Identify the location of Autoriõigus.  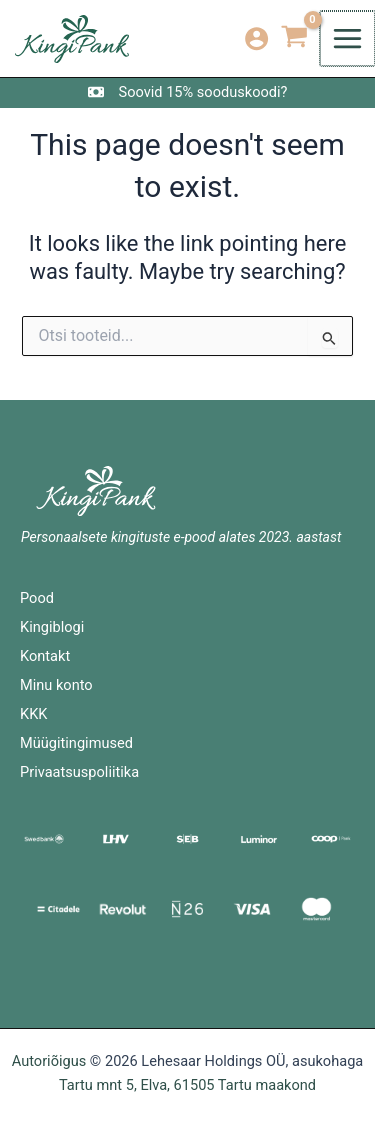
(49, 1061).